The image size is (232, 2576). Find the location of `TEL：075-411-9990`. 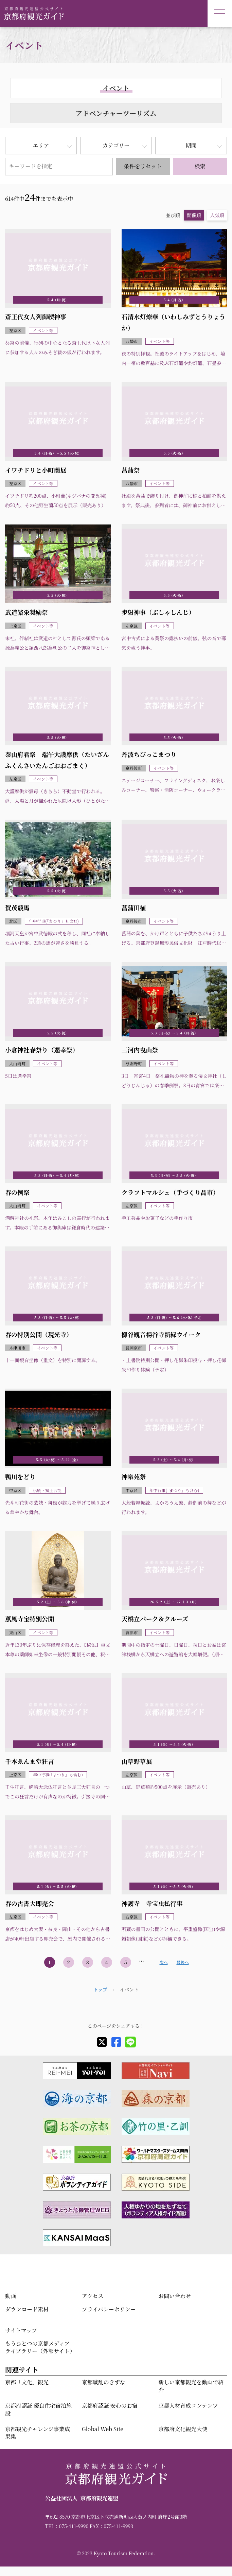

TEL：075-411-9990 is located at coordinates (66, 2526).